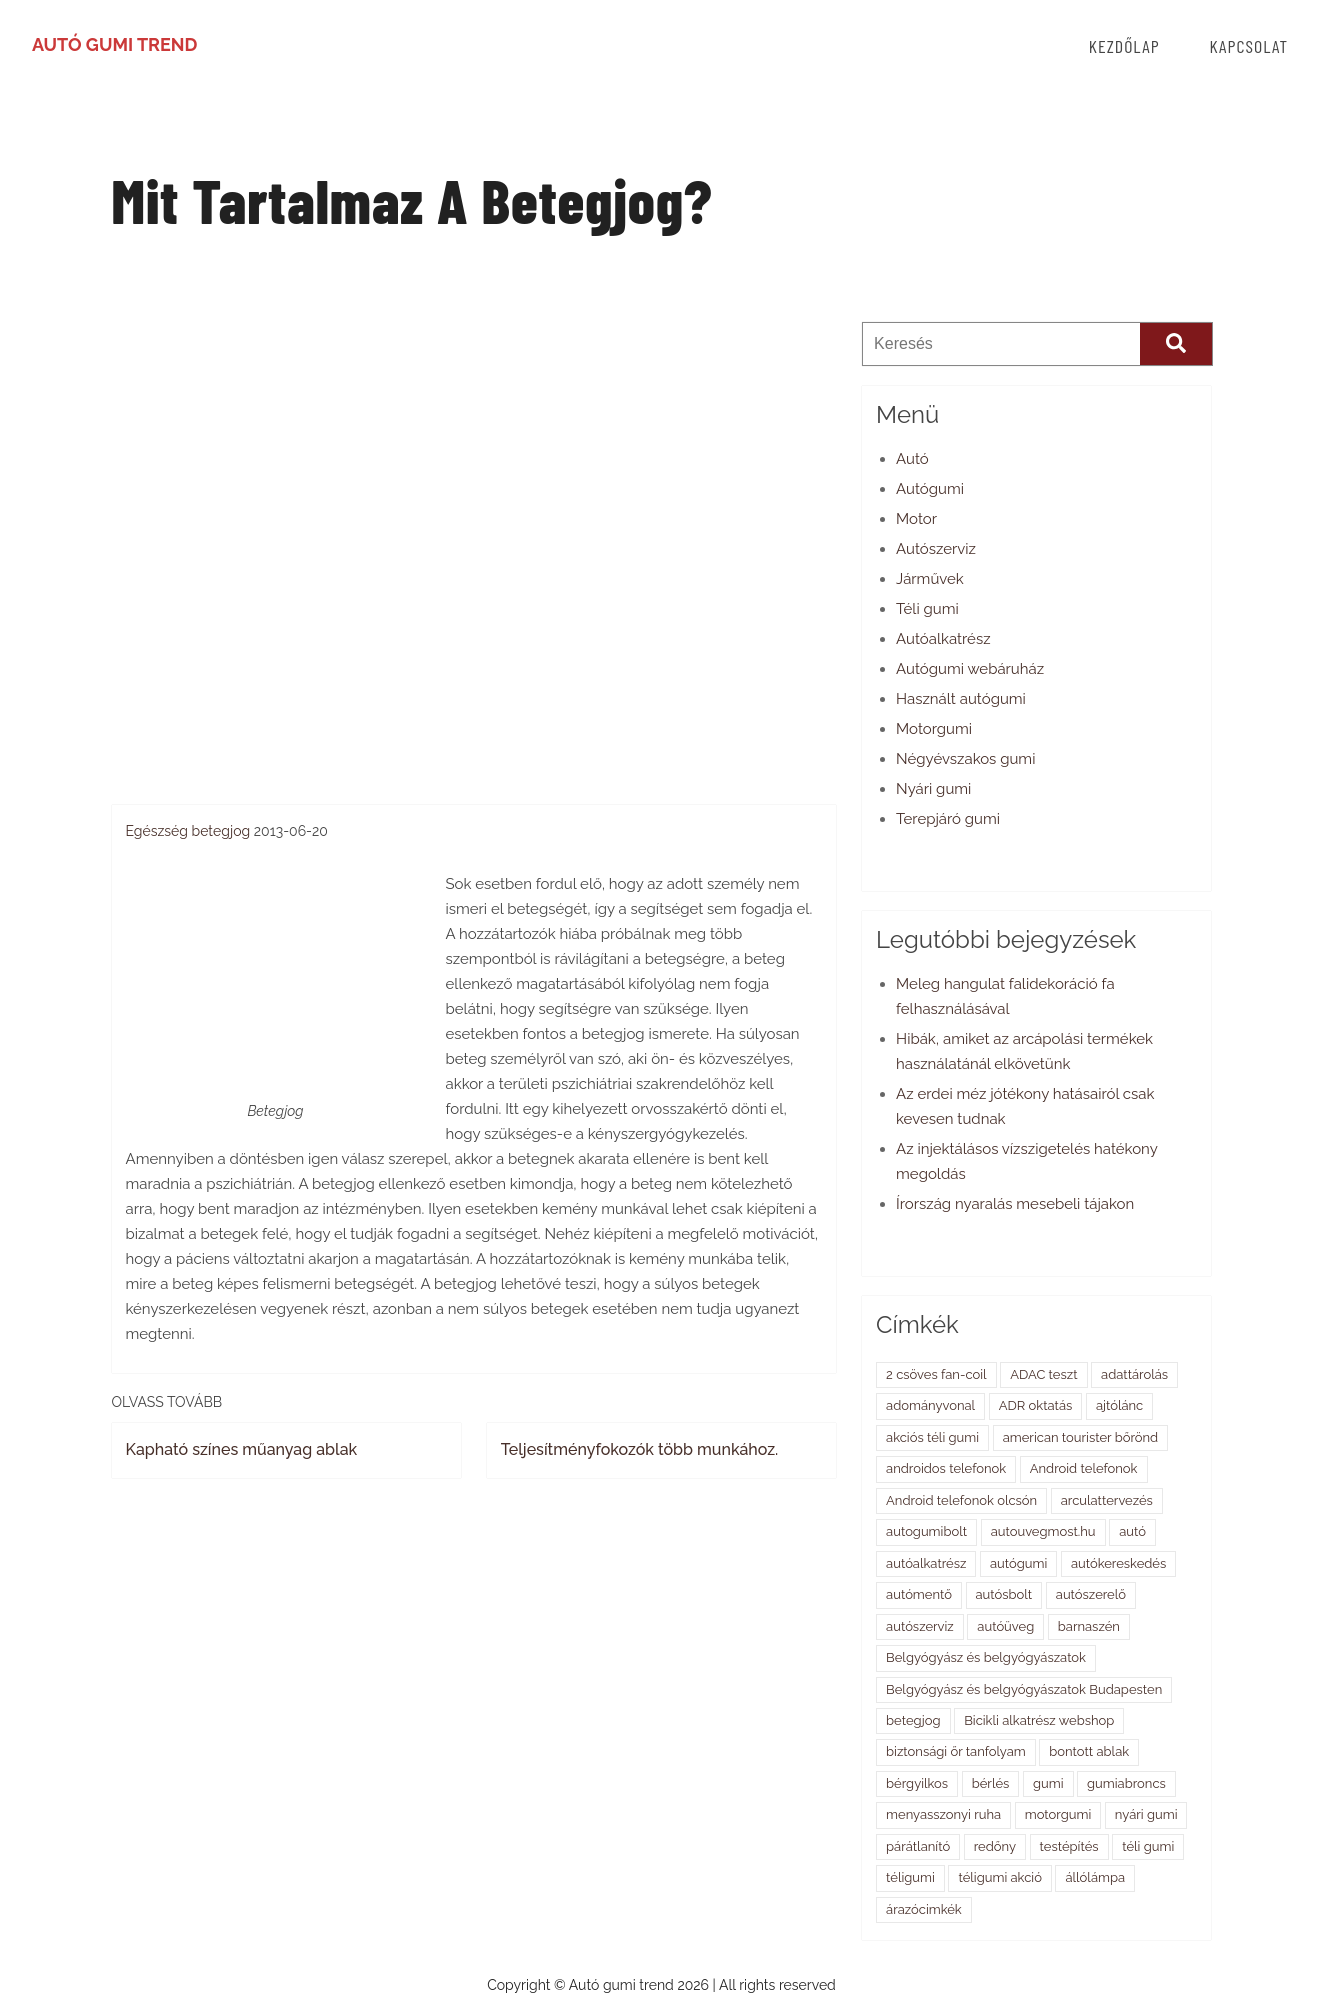  I want to click on adományvonal, so click(930, 1405).